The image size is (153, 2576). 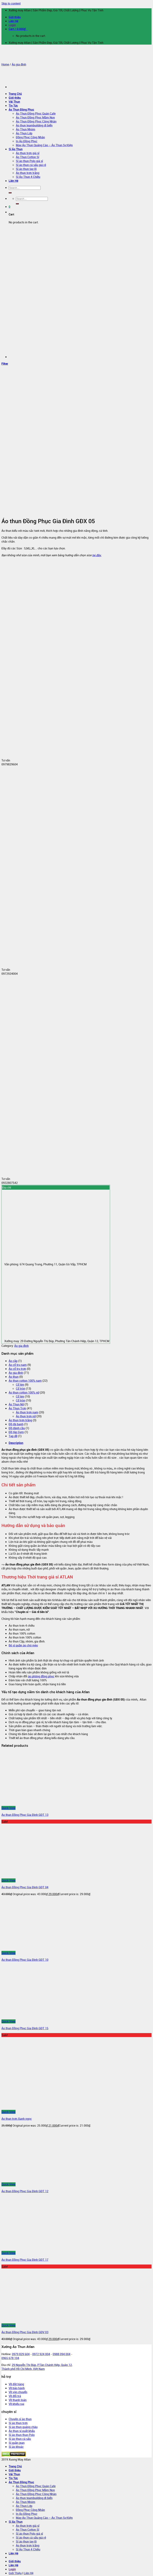 What do you see at coordinates (13, 1361) in the screenshot?
I see `Áo cặp` at bounding box center [13, 1361].